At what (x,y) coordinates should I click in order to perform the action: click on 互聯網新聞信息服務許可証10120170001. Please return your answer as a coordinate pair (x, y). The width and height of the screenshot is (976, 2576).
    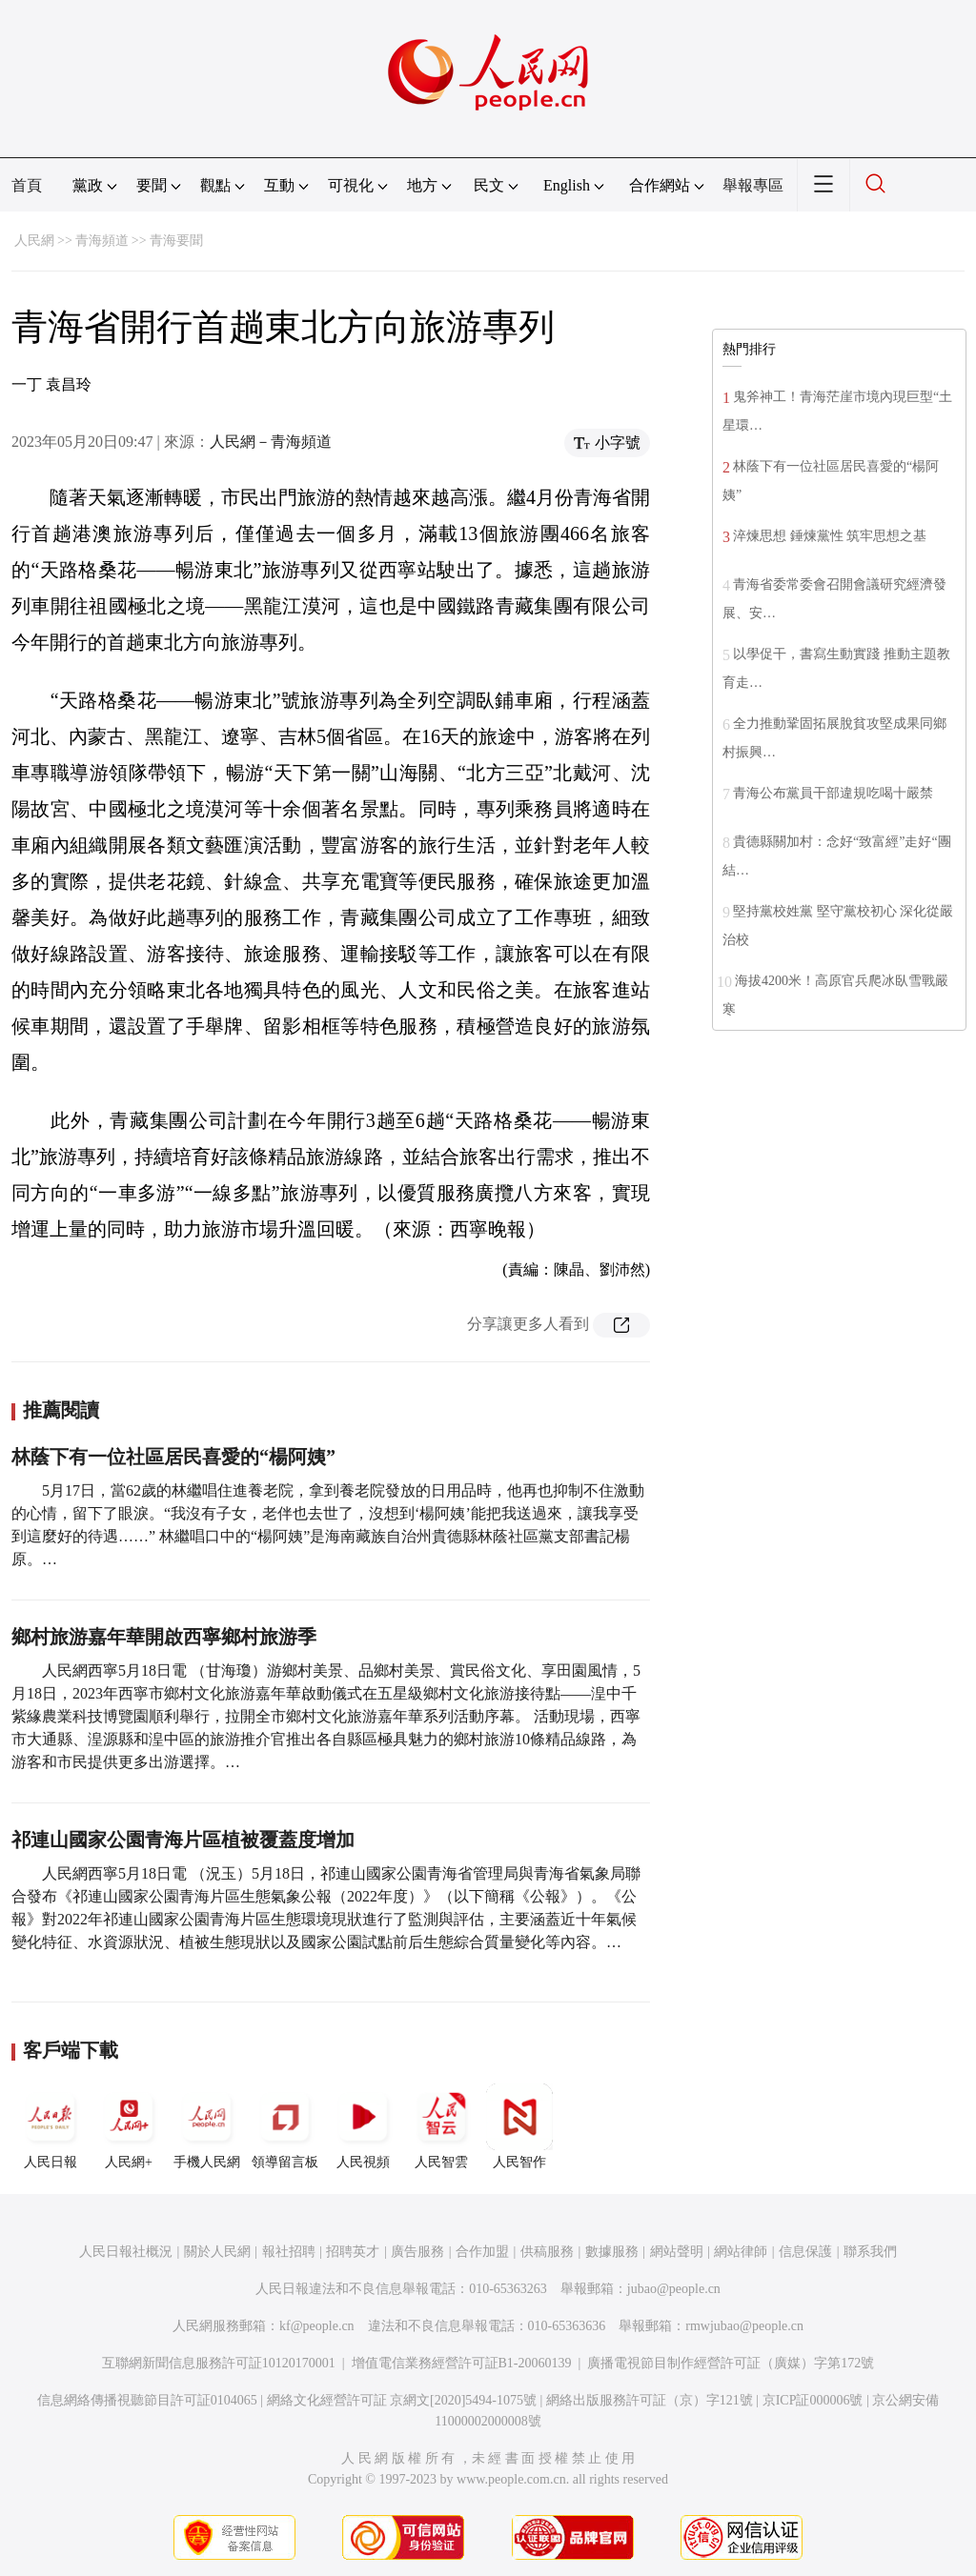
    Looking at the image, I should click on (219, 2363).